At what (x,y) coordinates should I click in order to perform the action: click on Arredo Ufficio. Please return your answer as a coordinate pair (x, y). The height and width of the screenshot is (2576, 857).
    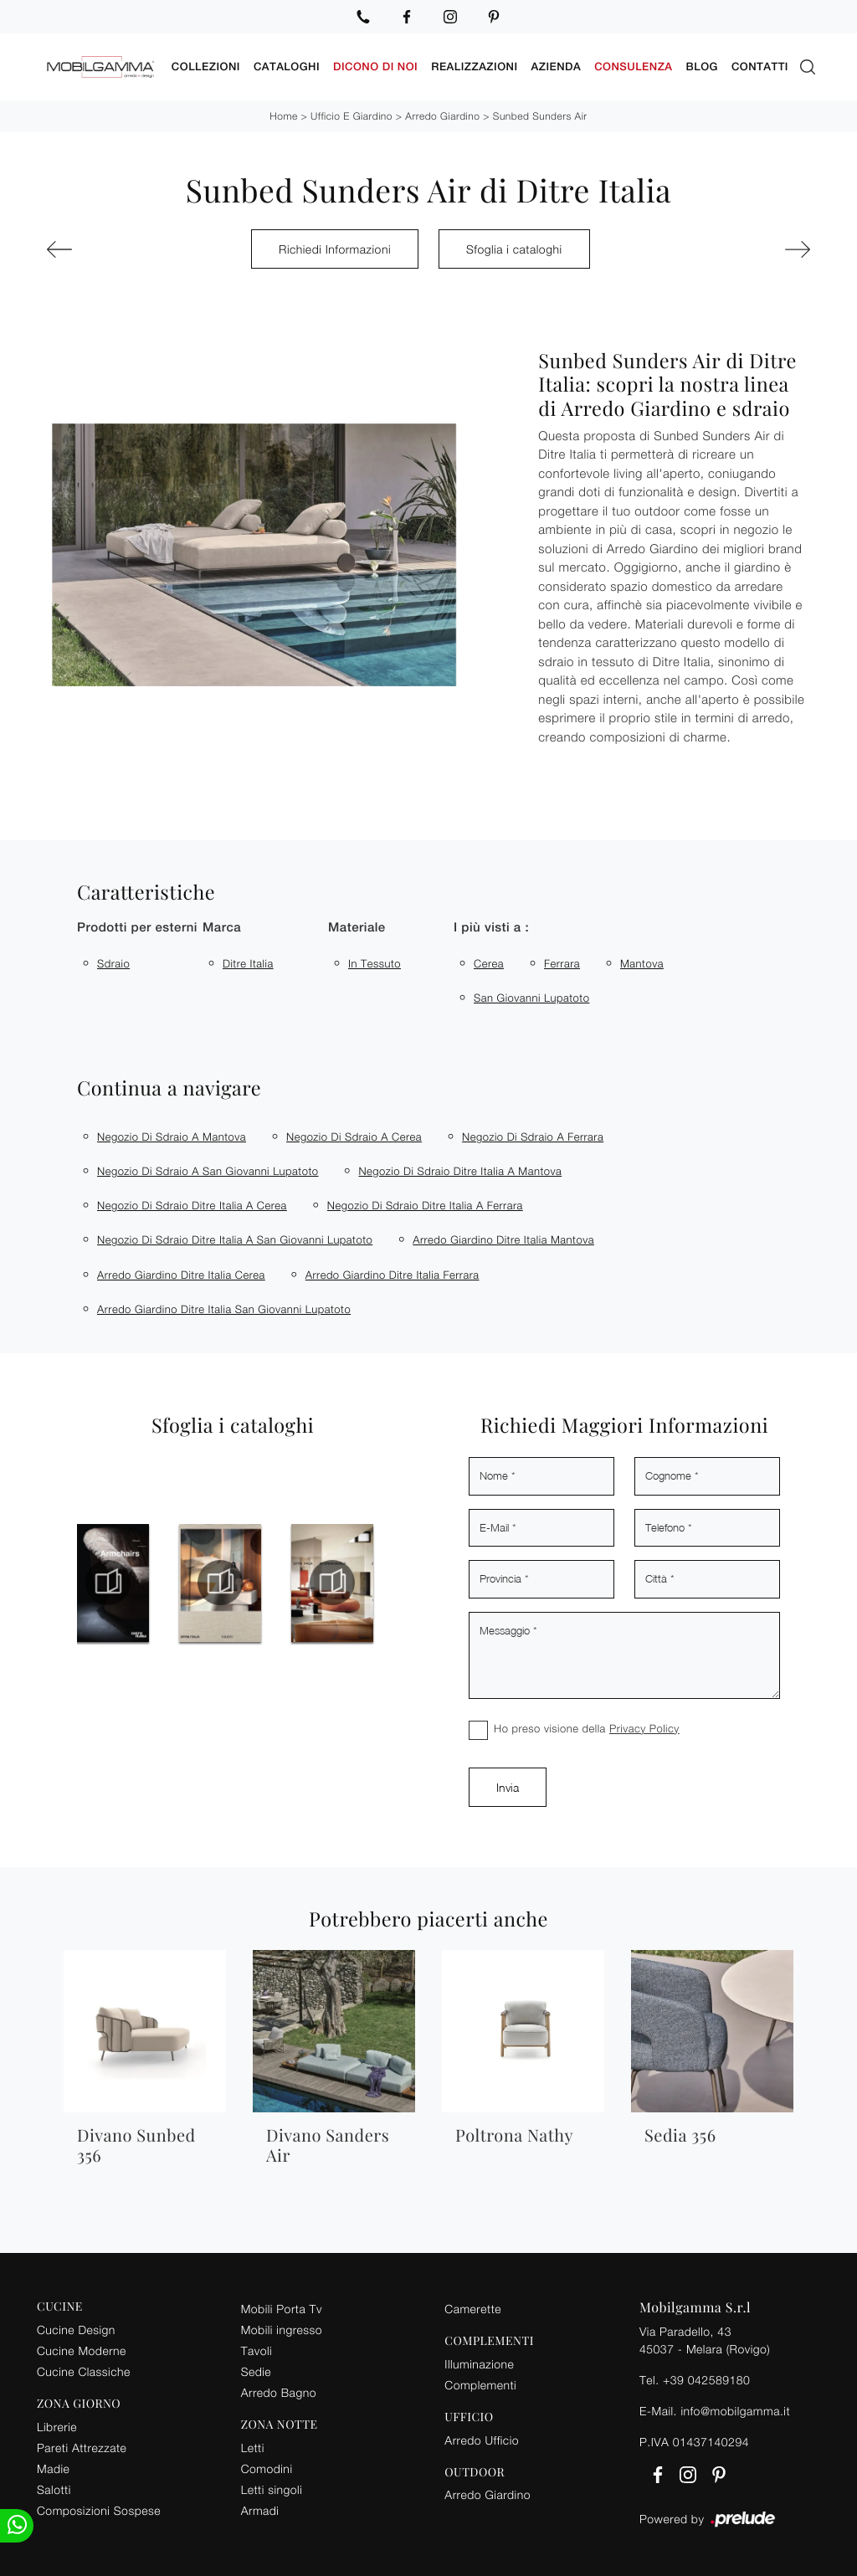
    Looking at the image, I should click on (481, 2440).